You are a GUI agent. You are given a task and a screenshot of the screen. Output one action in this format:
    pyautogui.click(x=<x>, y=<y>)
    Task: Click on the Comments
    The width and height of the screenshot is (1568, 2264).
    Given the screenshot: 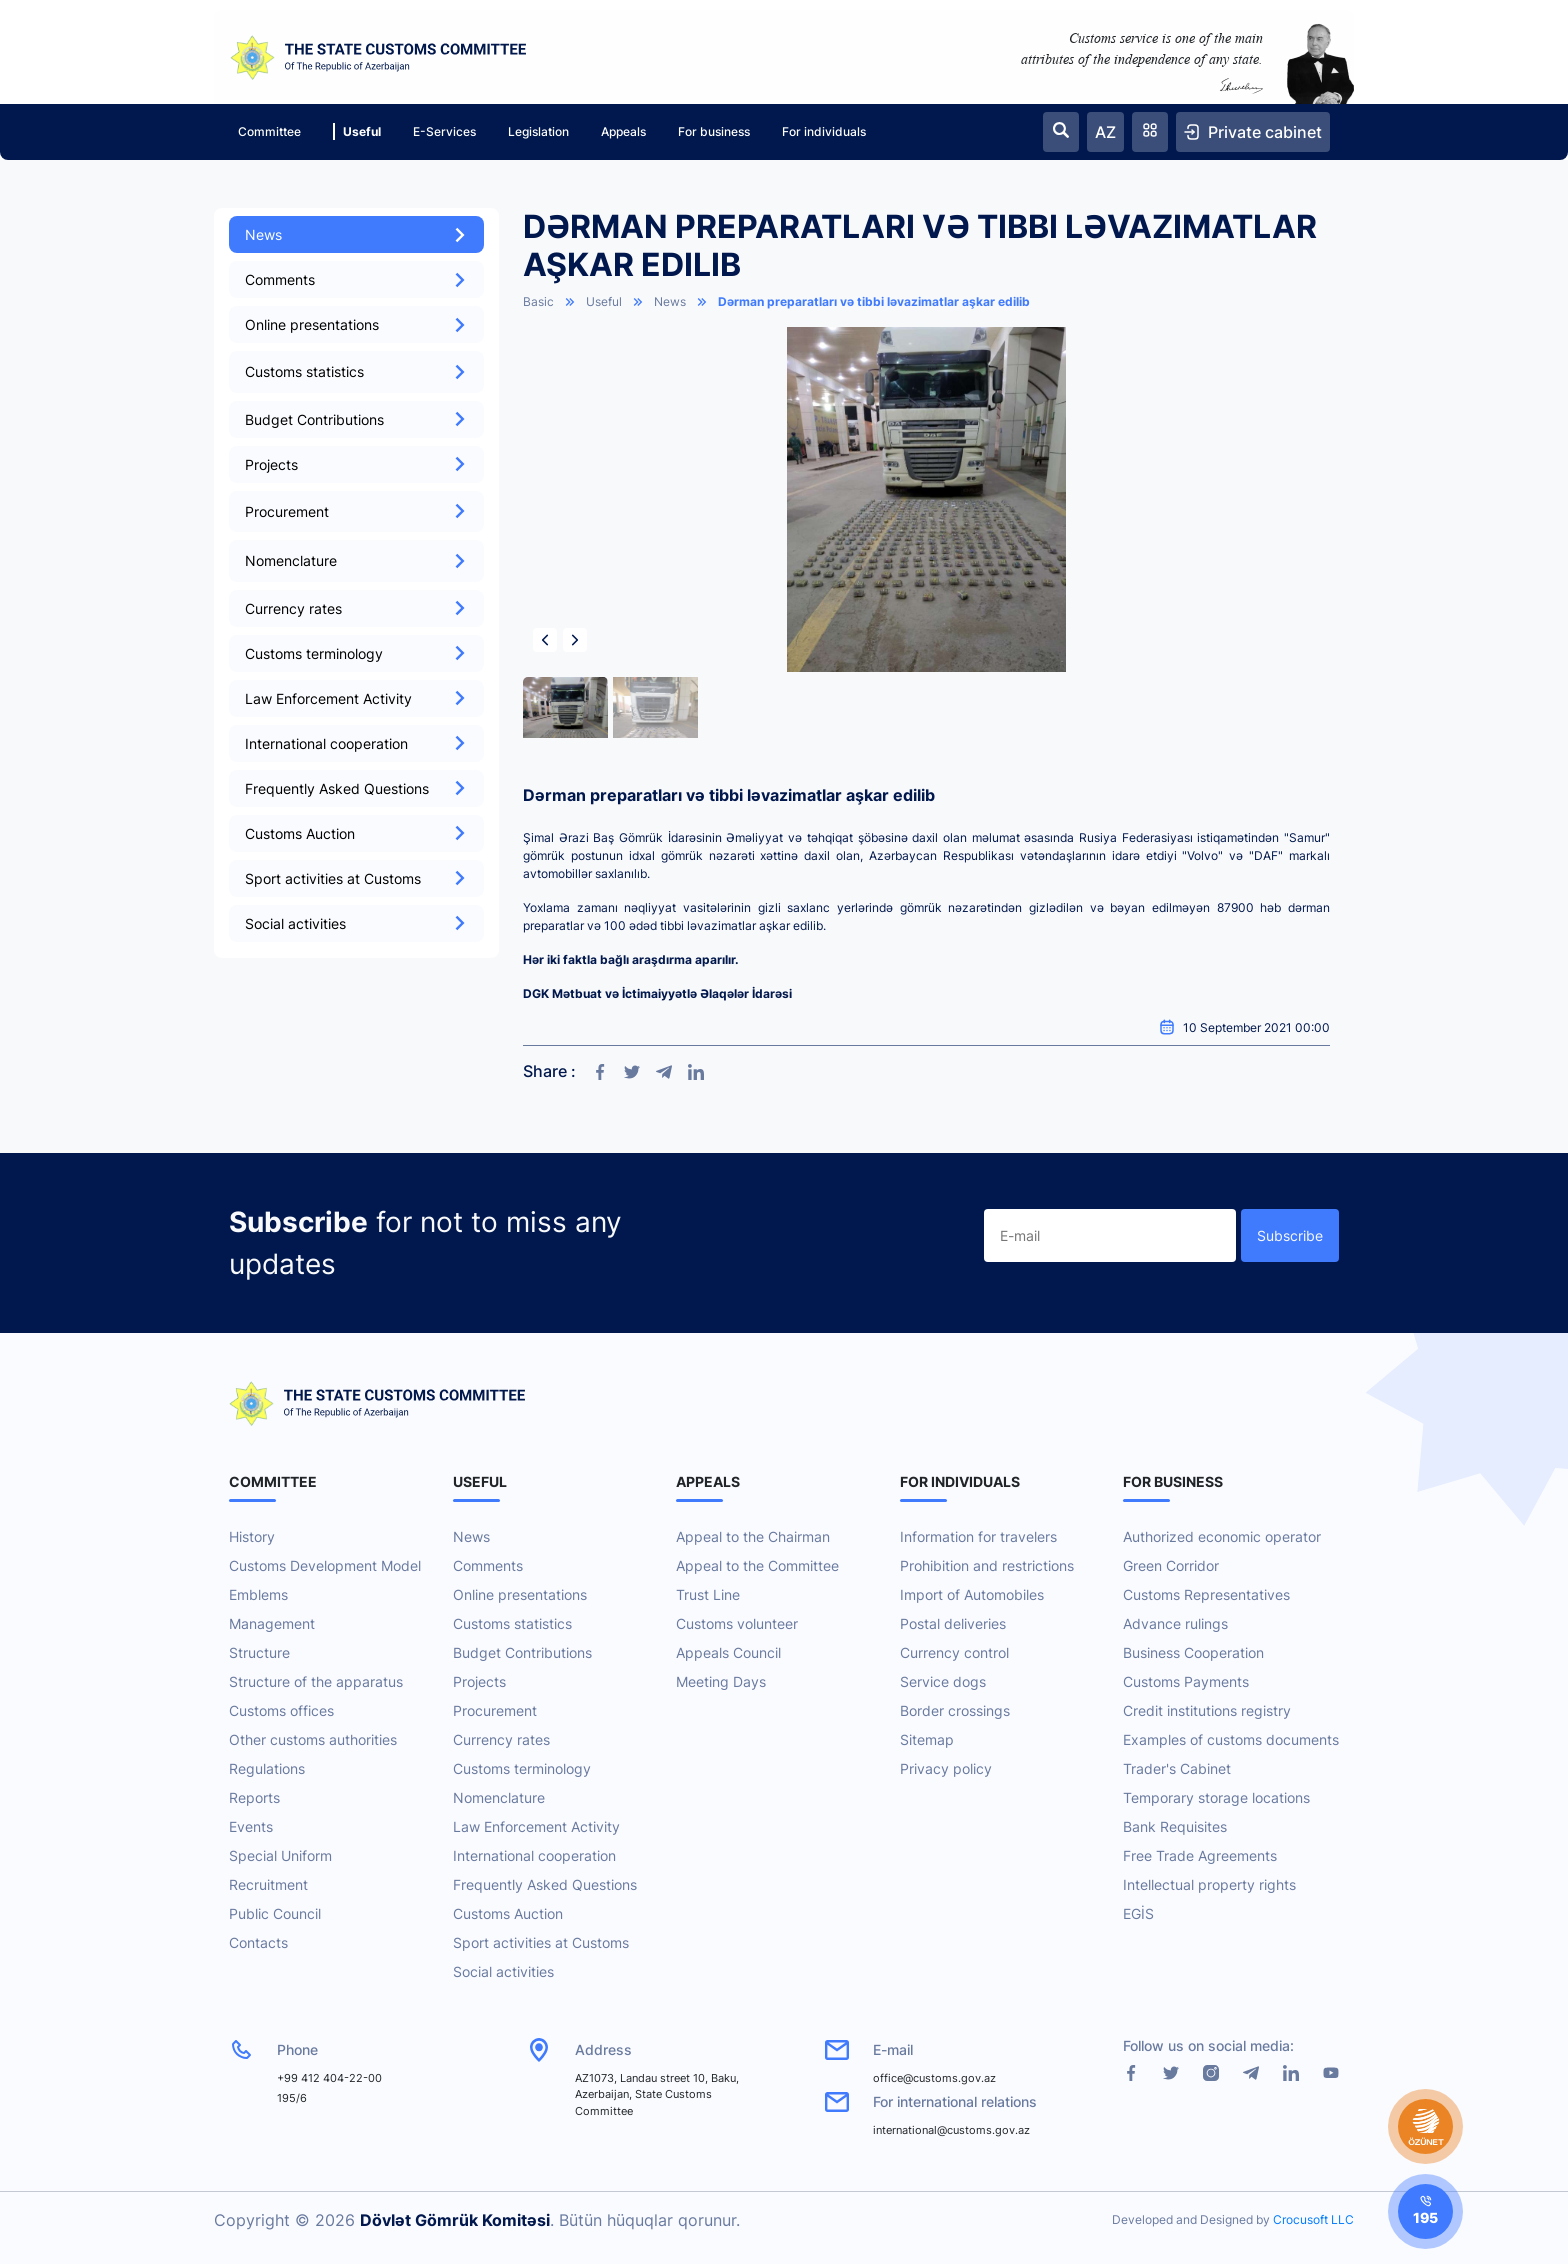 What is the action you would take?
    pyautogui.click(x=356, y=279)
    